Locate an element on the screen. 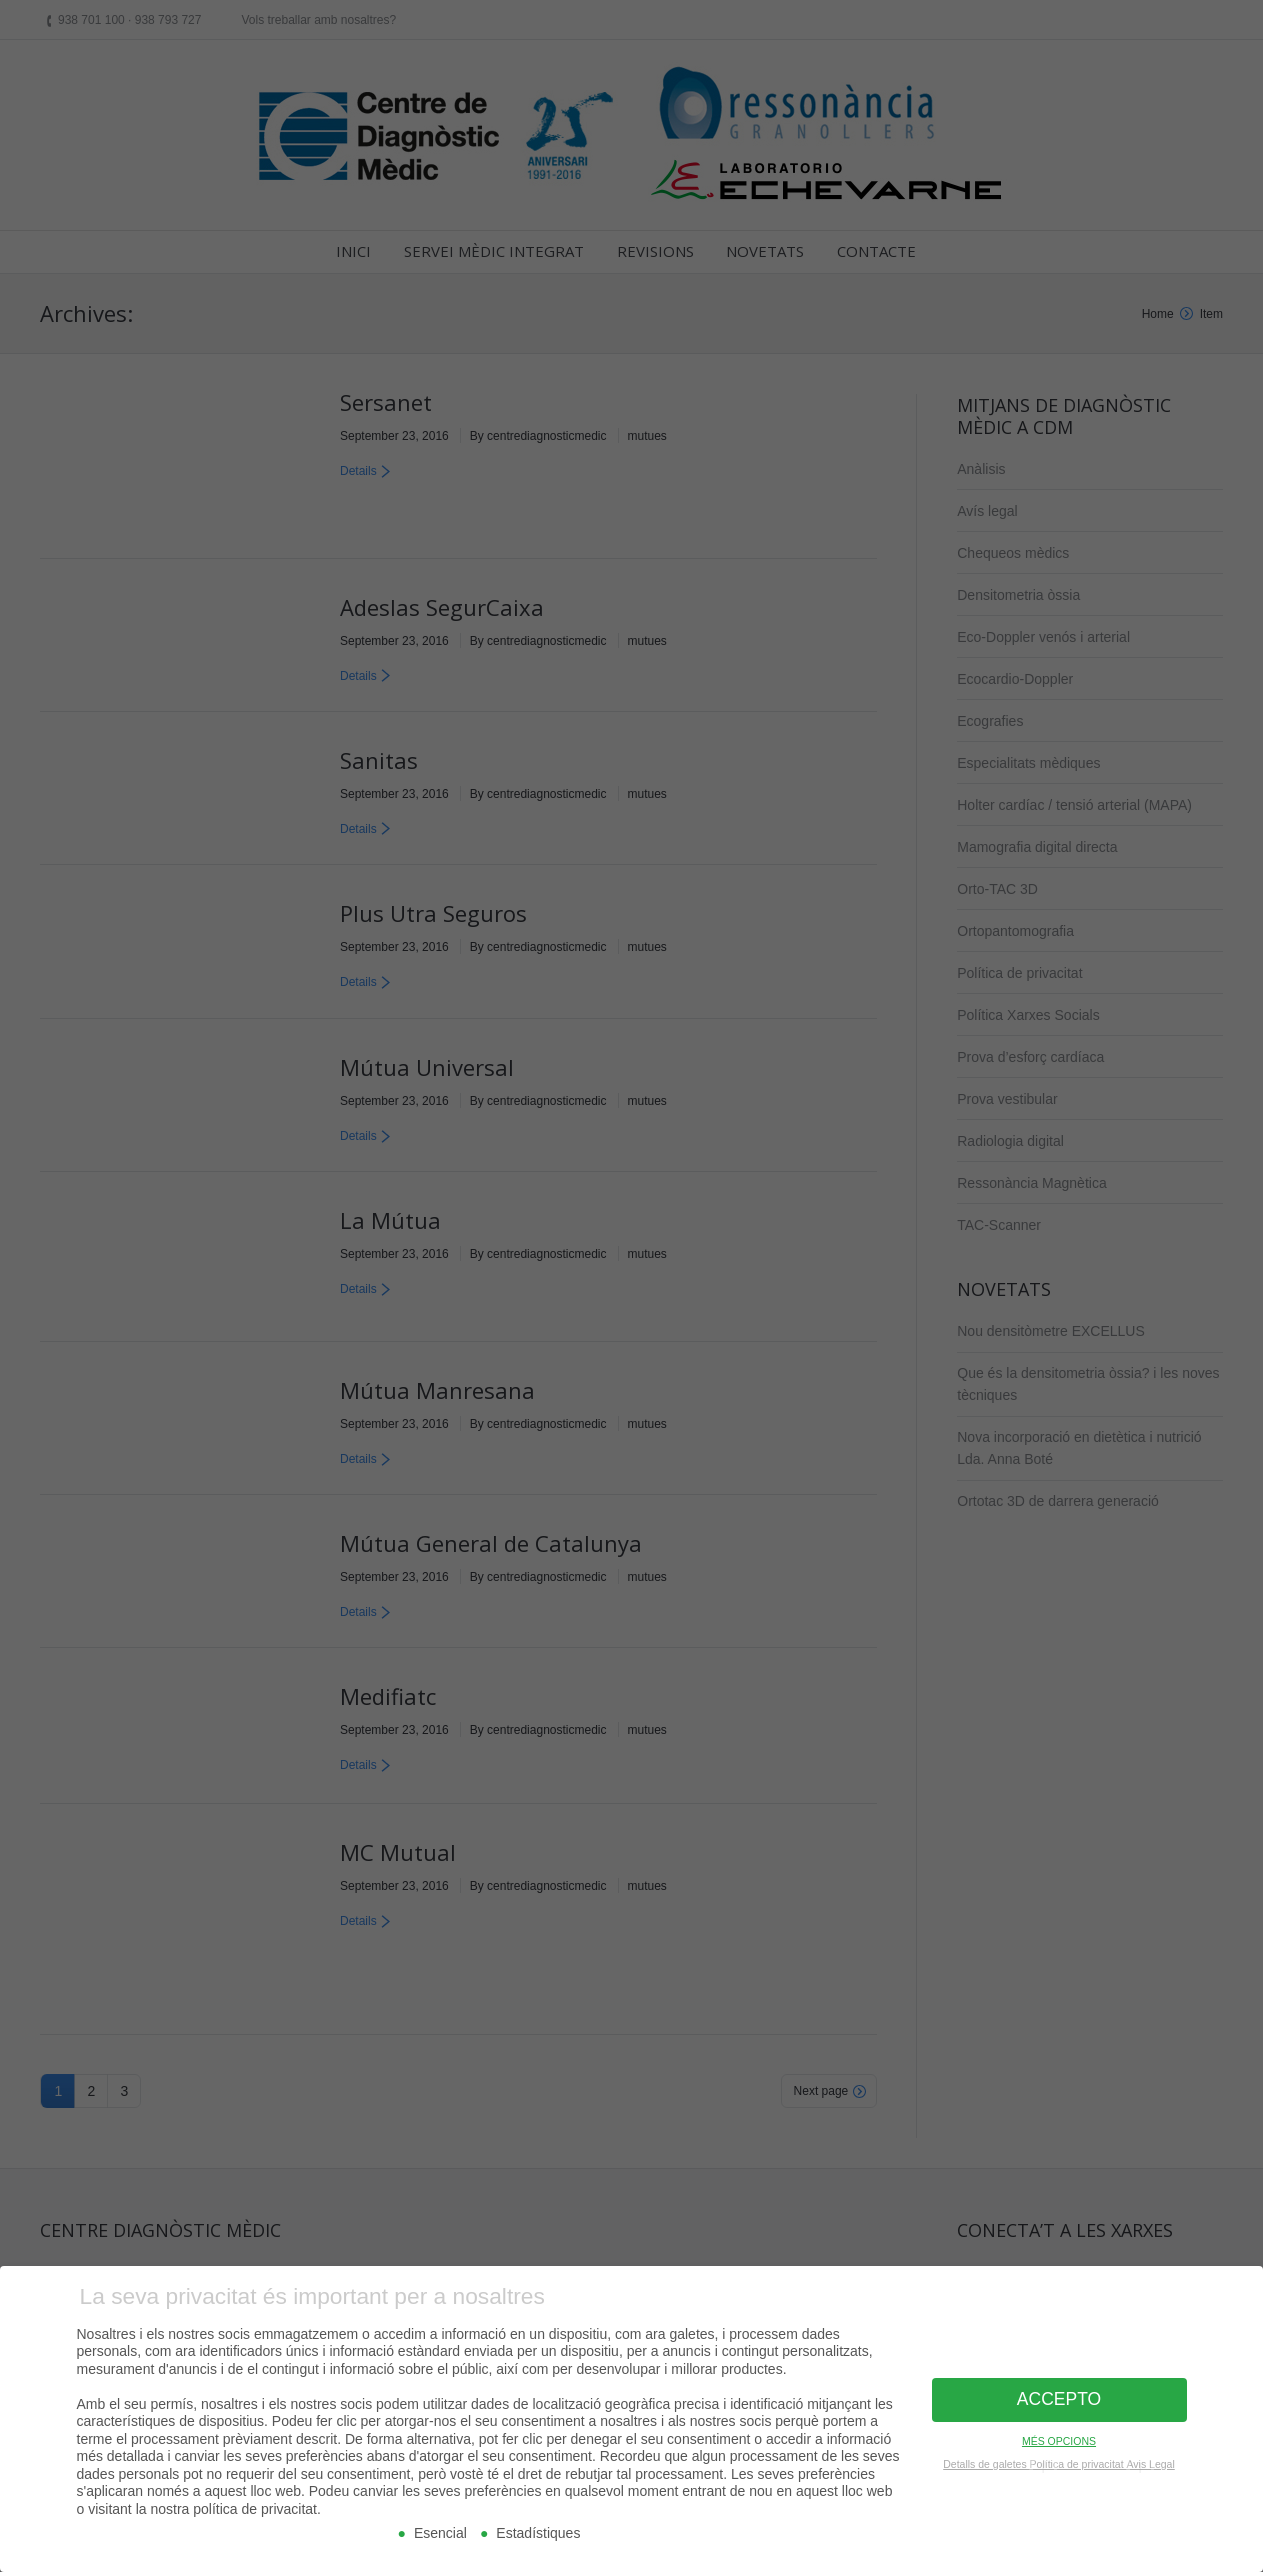  Política de privacitat is located at coordinates (1078, 2456).